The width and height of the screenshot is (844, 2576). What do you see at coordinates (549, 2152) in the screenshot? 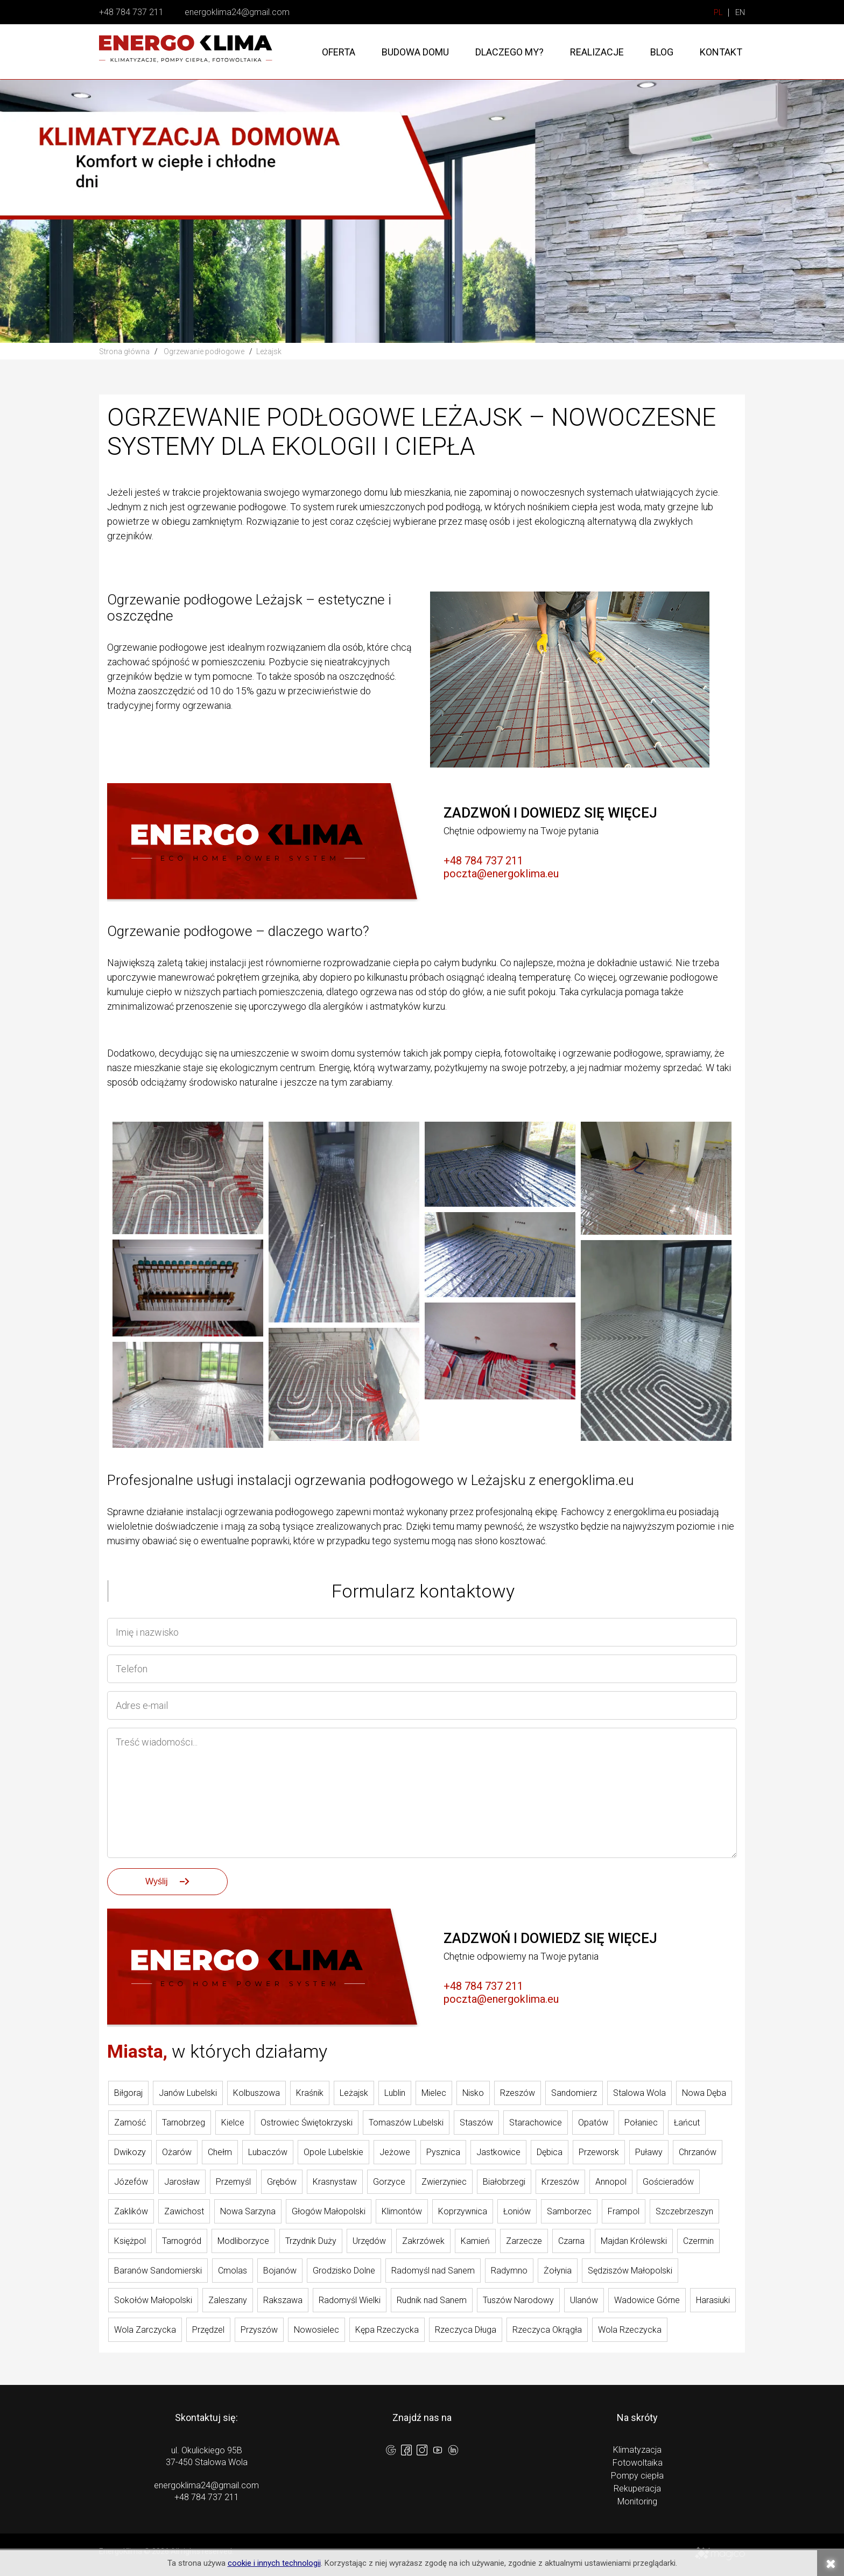
I see `Dębica` at bounding box center [549, 2152].